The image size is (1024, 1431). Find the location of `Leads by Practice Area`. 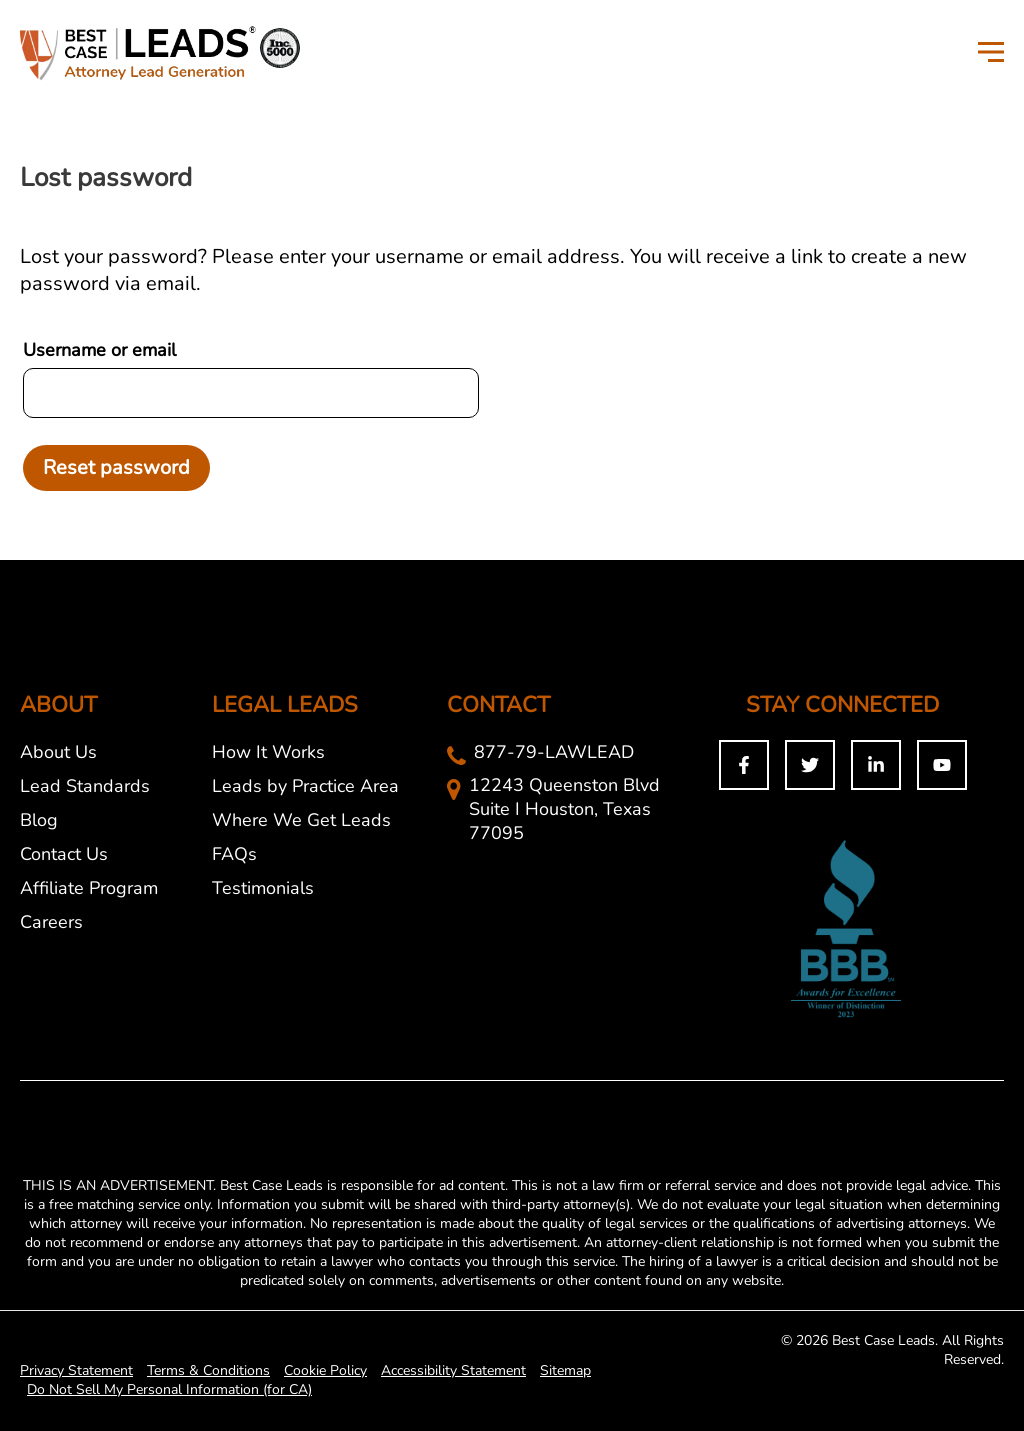

Leads by Practice Area is located at coordinates (305, 786).